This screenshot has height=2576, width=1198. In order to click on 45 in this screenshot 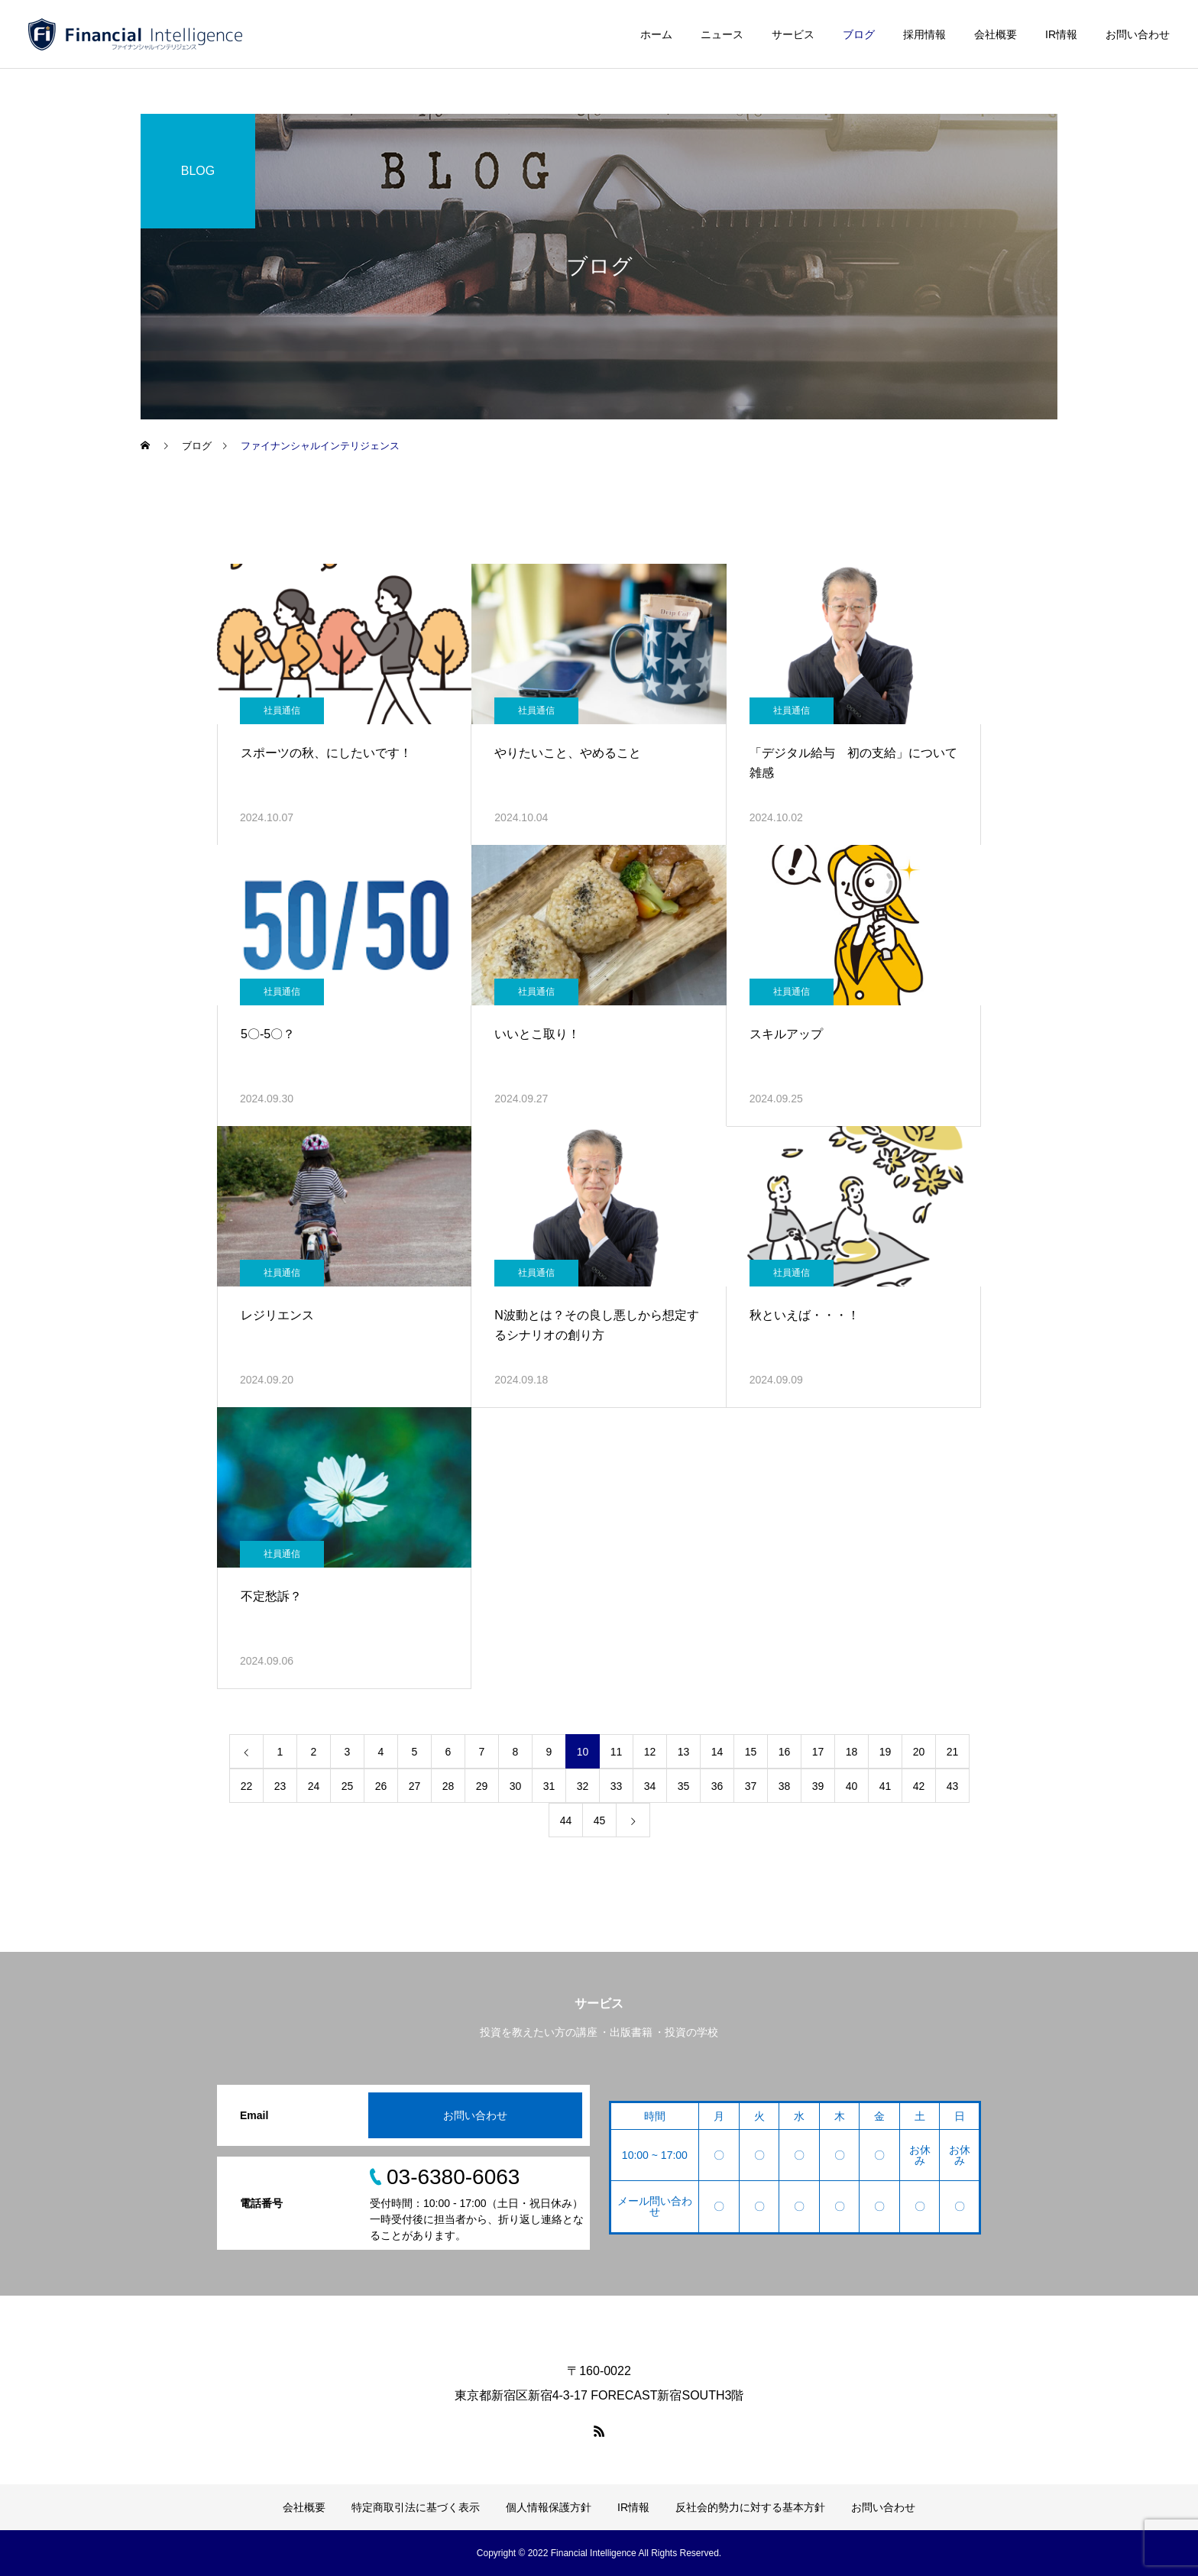, I will do `click(600, 1820)`.